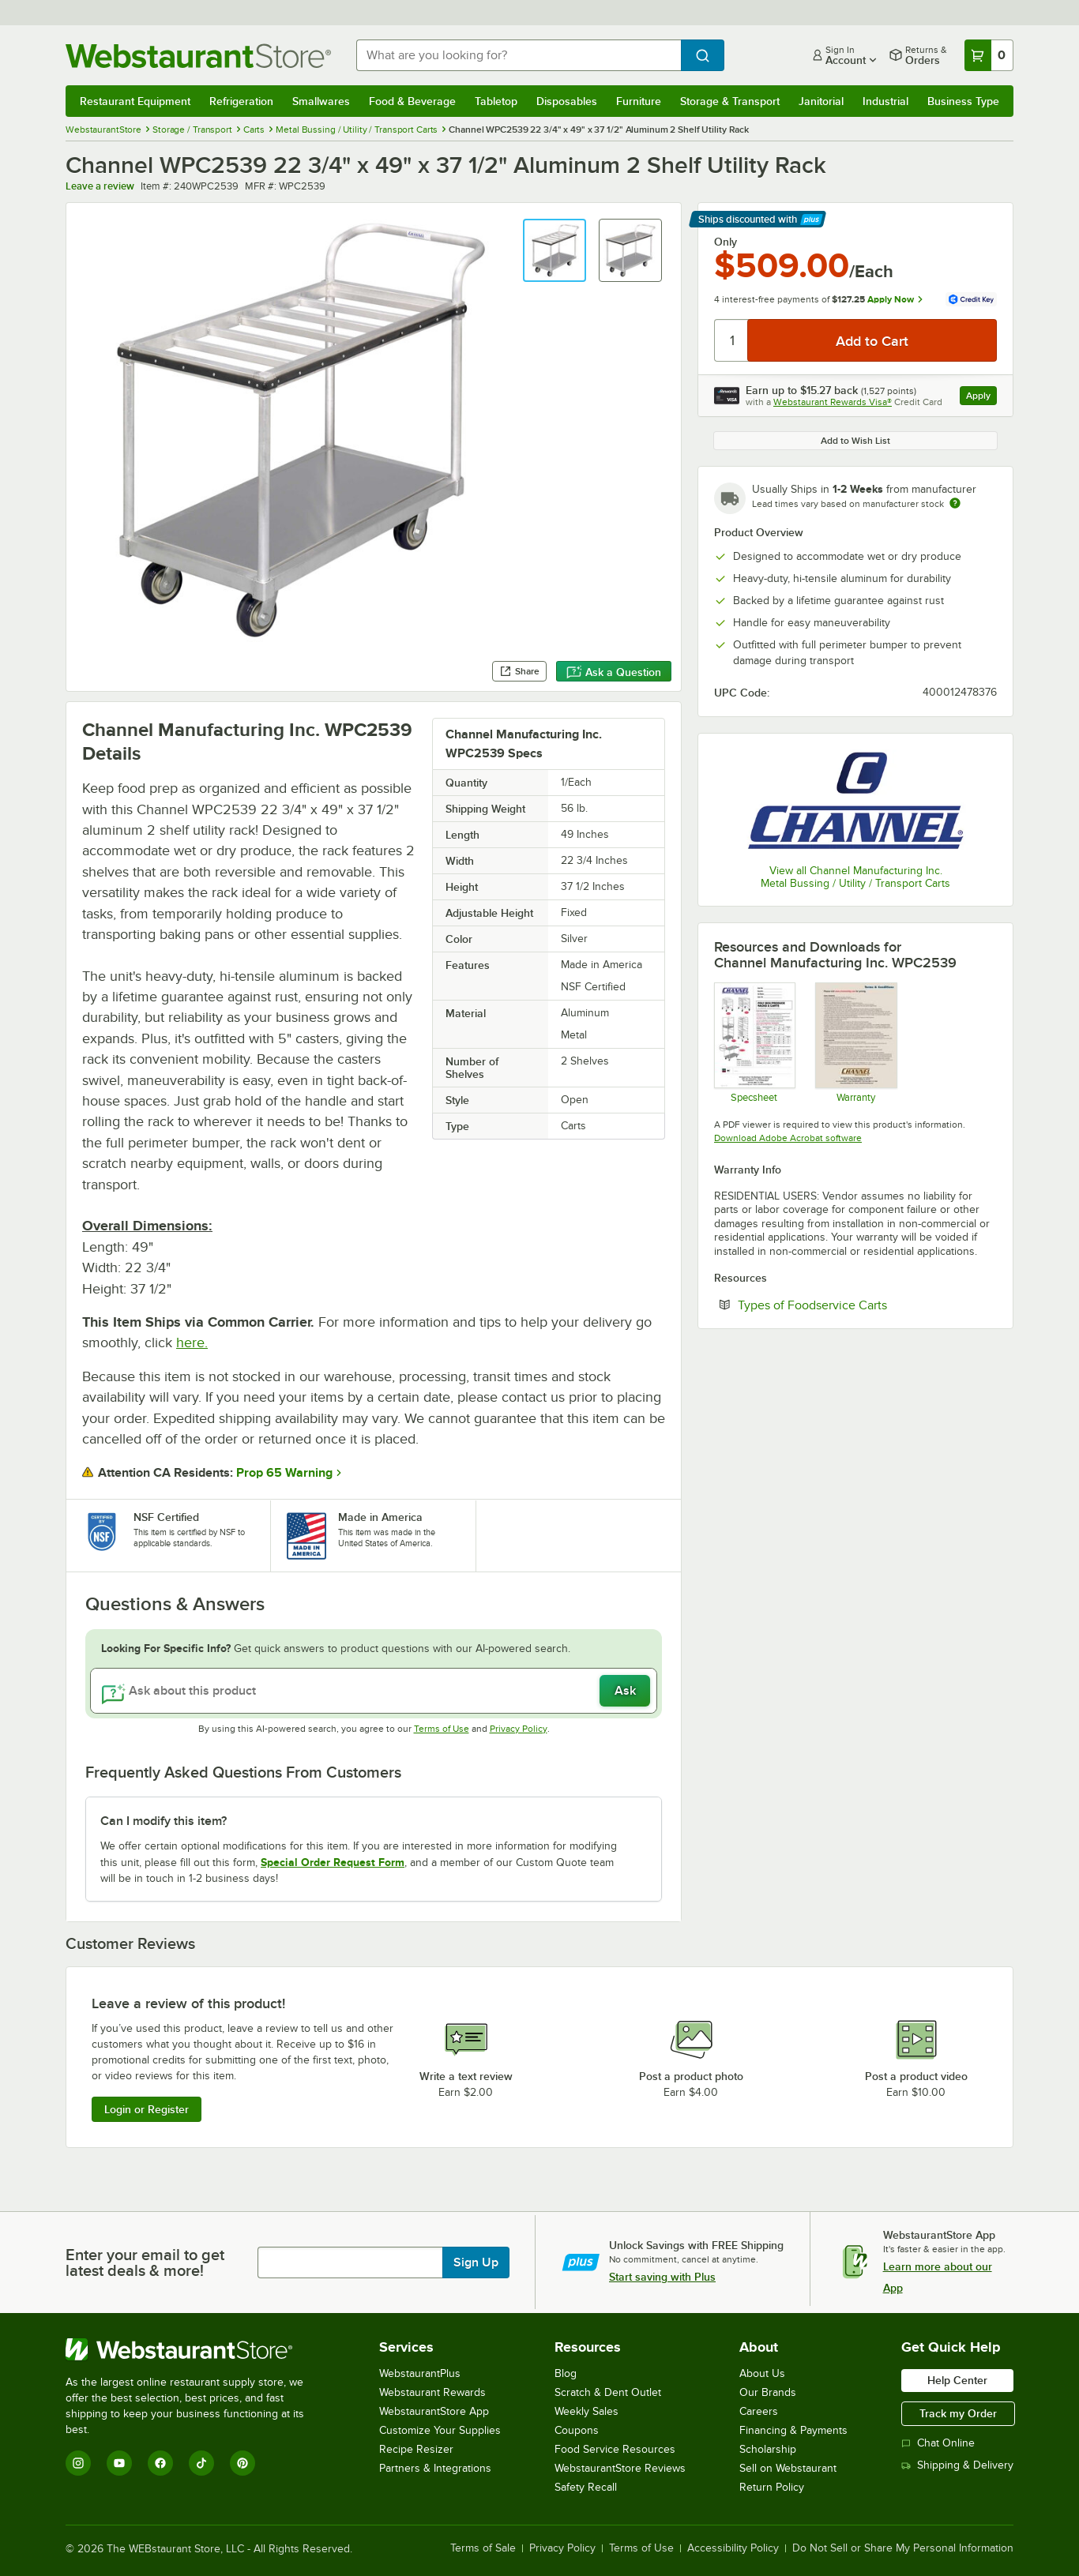 The image size is (1079, 2576). I want to click on WebstaurantPlus, so click(420, 2373).